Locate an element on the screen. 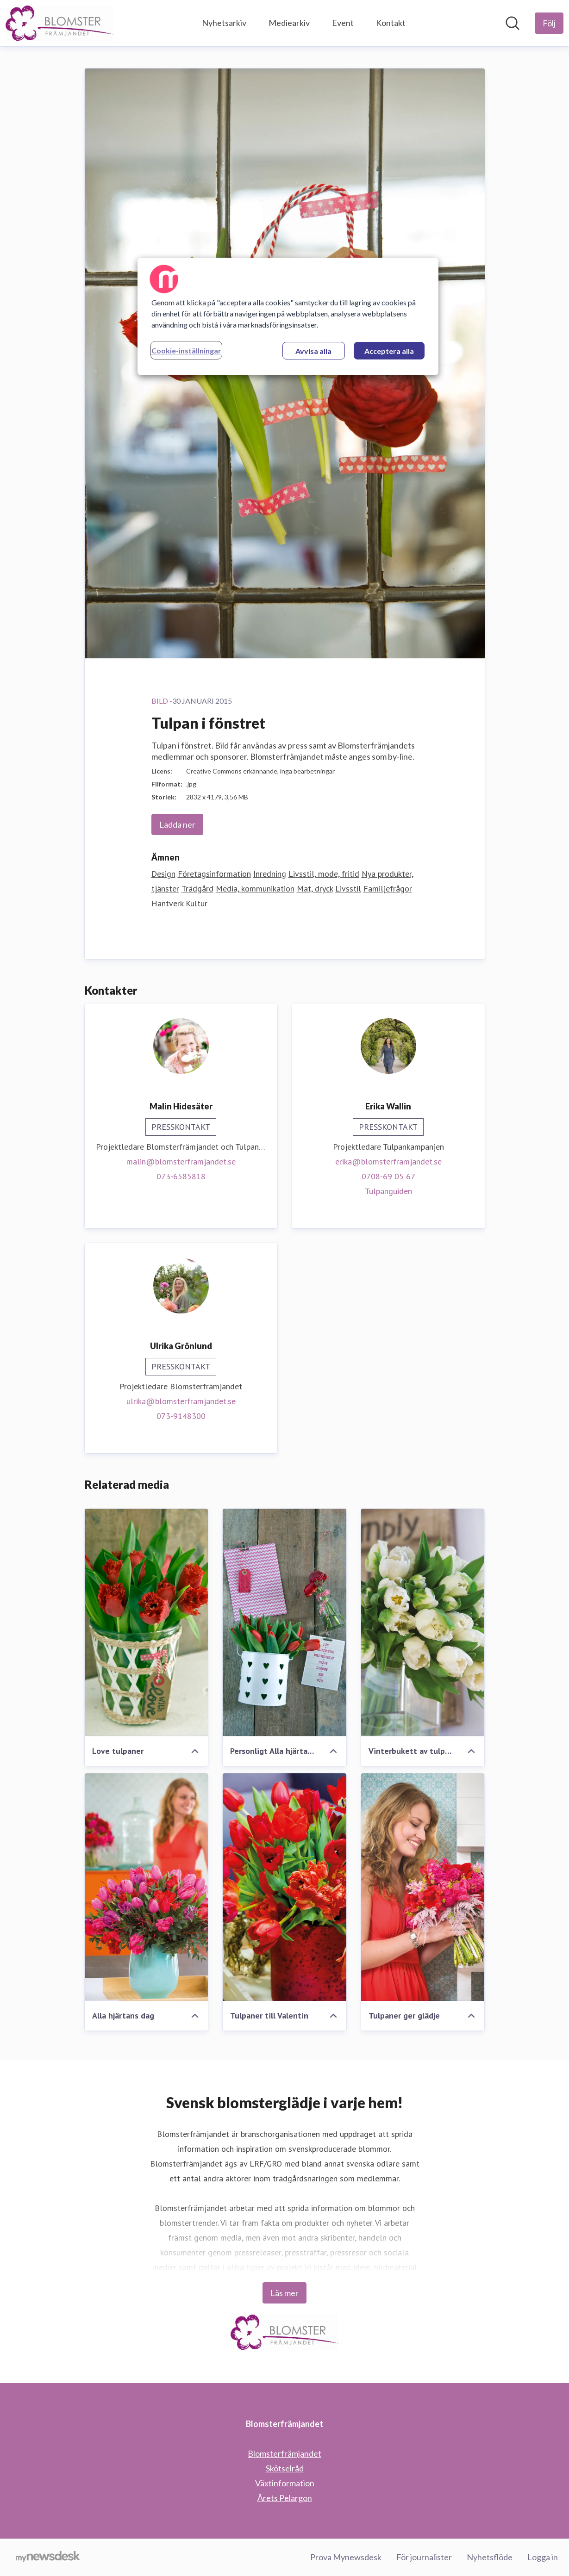 This screenshot has height=2576, width=569. [Vinterbukett av tulpaner] is located at coordinates (423, 1622).